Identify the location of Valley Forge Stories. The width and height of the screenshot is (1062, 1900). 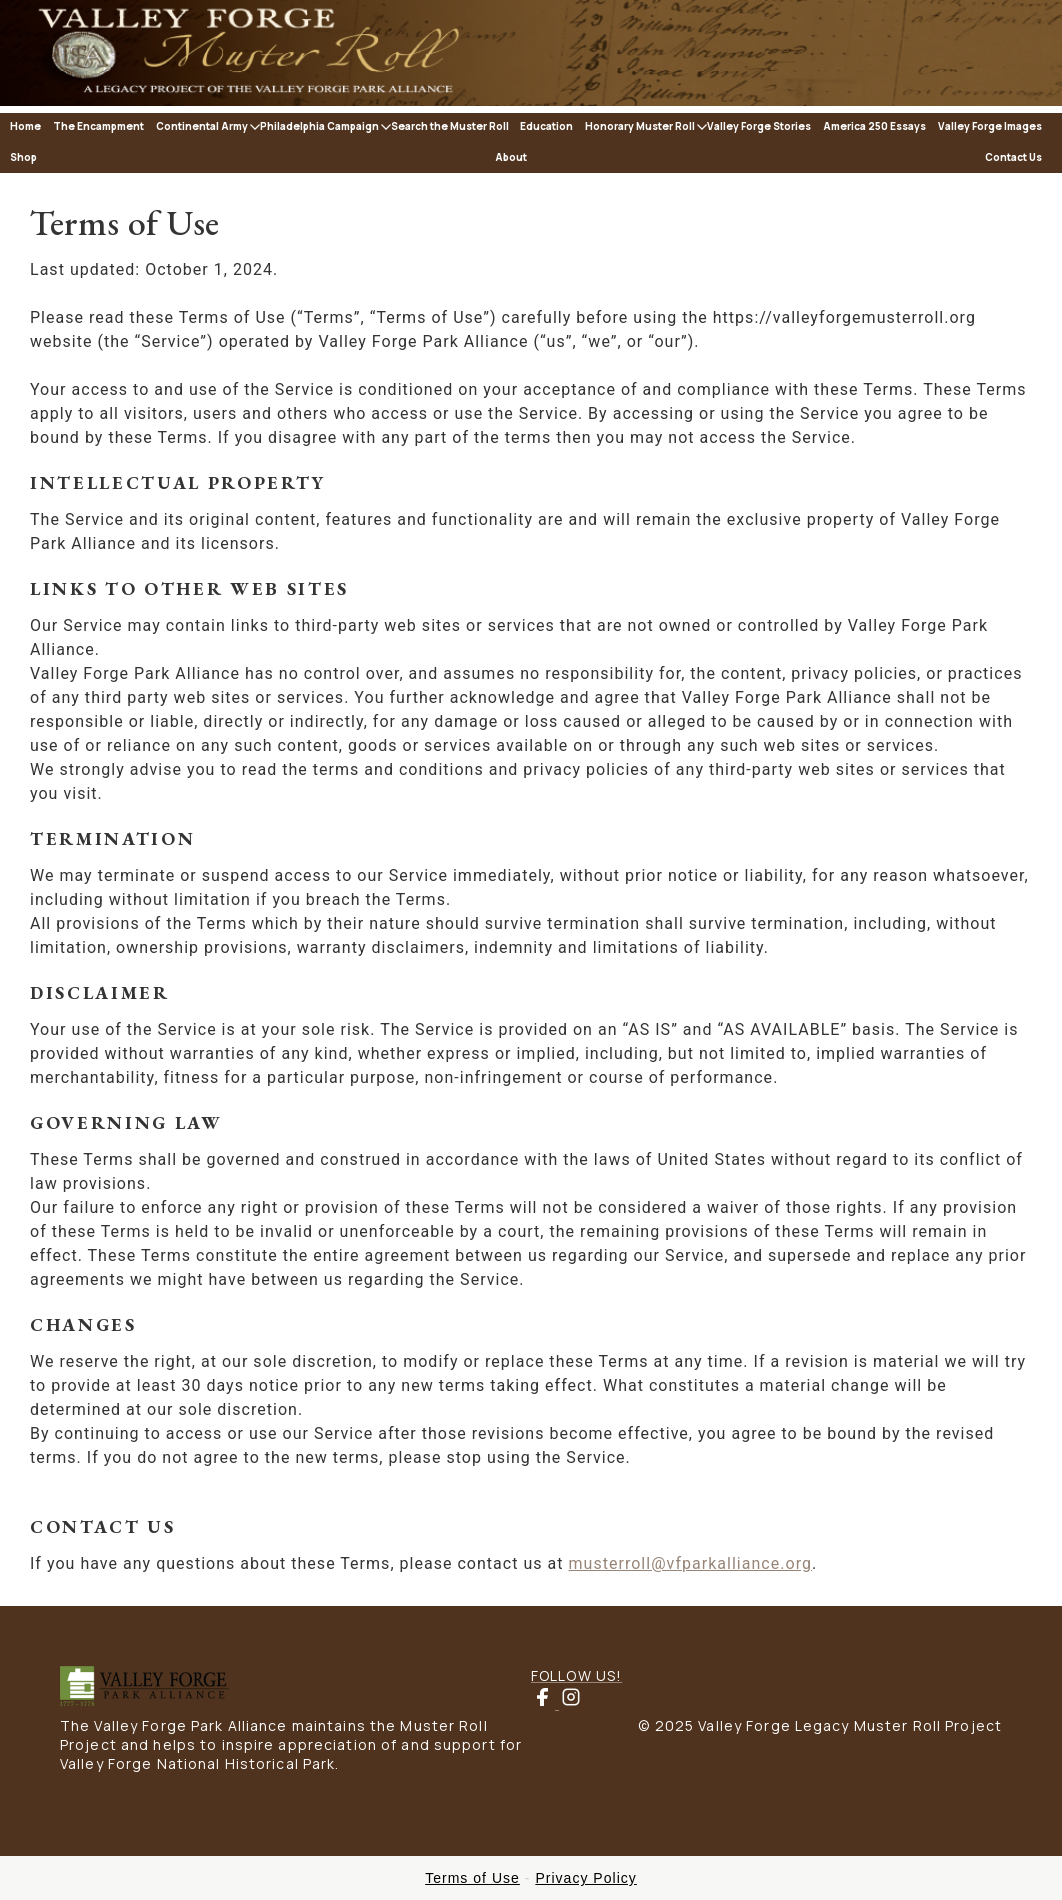
(759, 126).